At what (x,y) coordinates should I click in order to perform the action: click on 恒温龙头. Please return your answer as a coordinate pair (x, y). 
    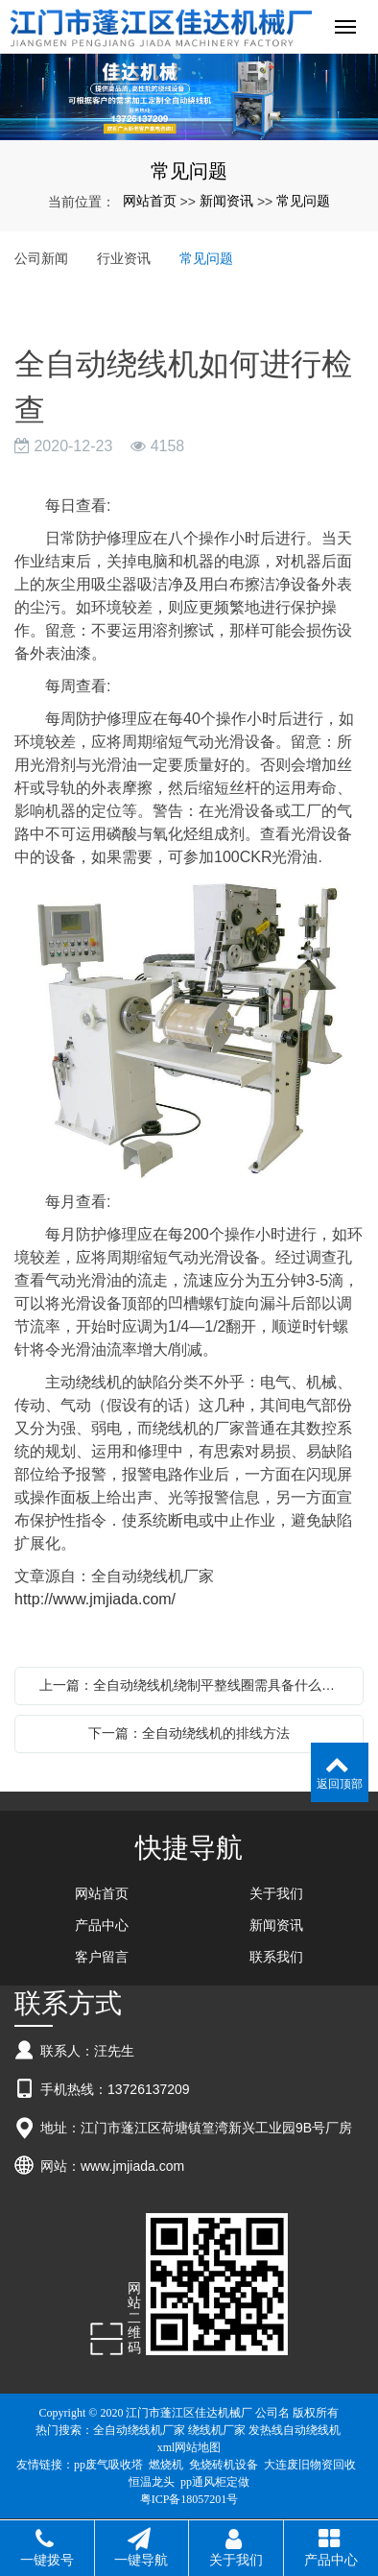
    Looking at the image, I should click on (152, 2482).